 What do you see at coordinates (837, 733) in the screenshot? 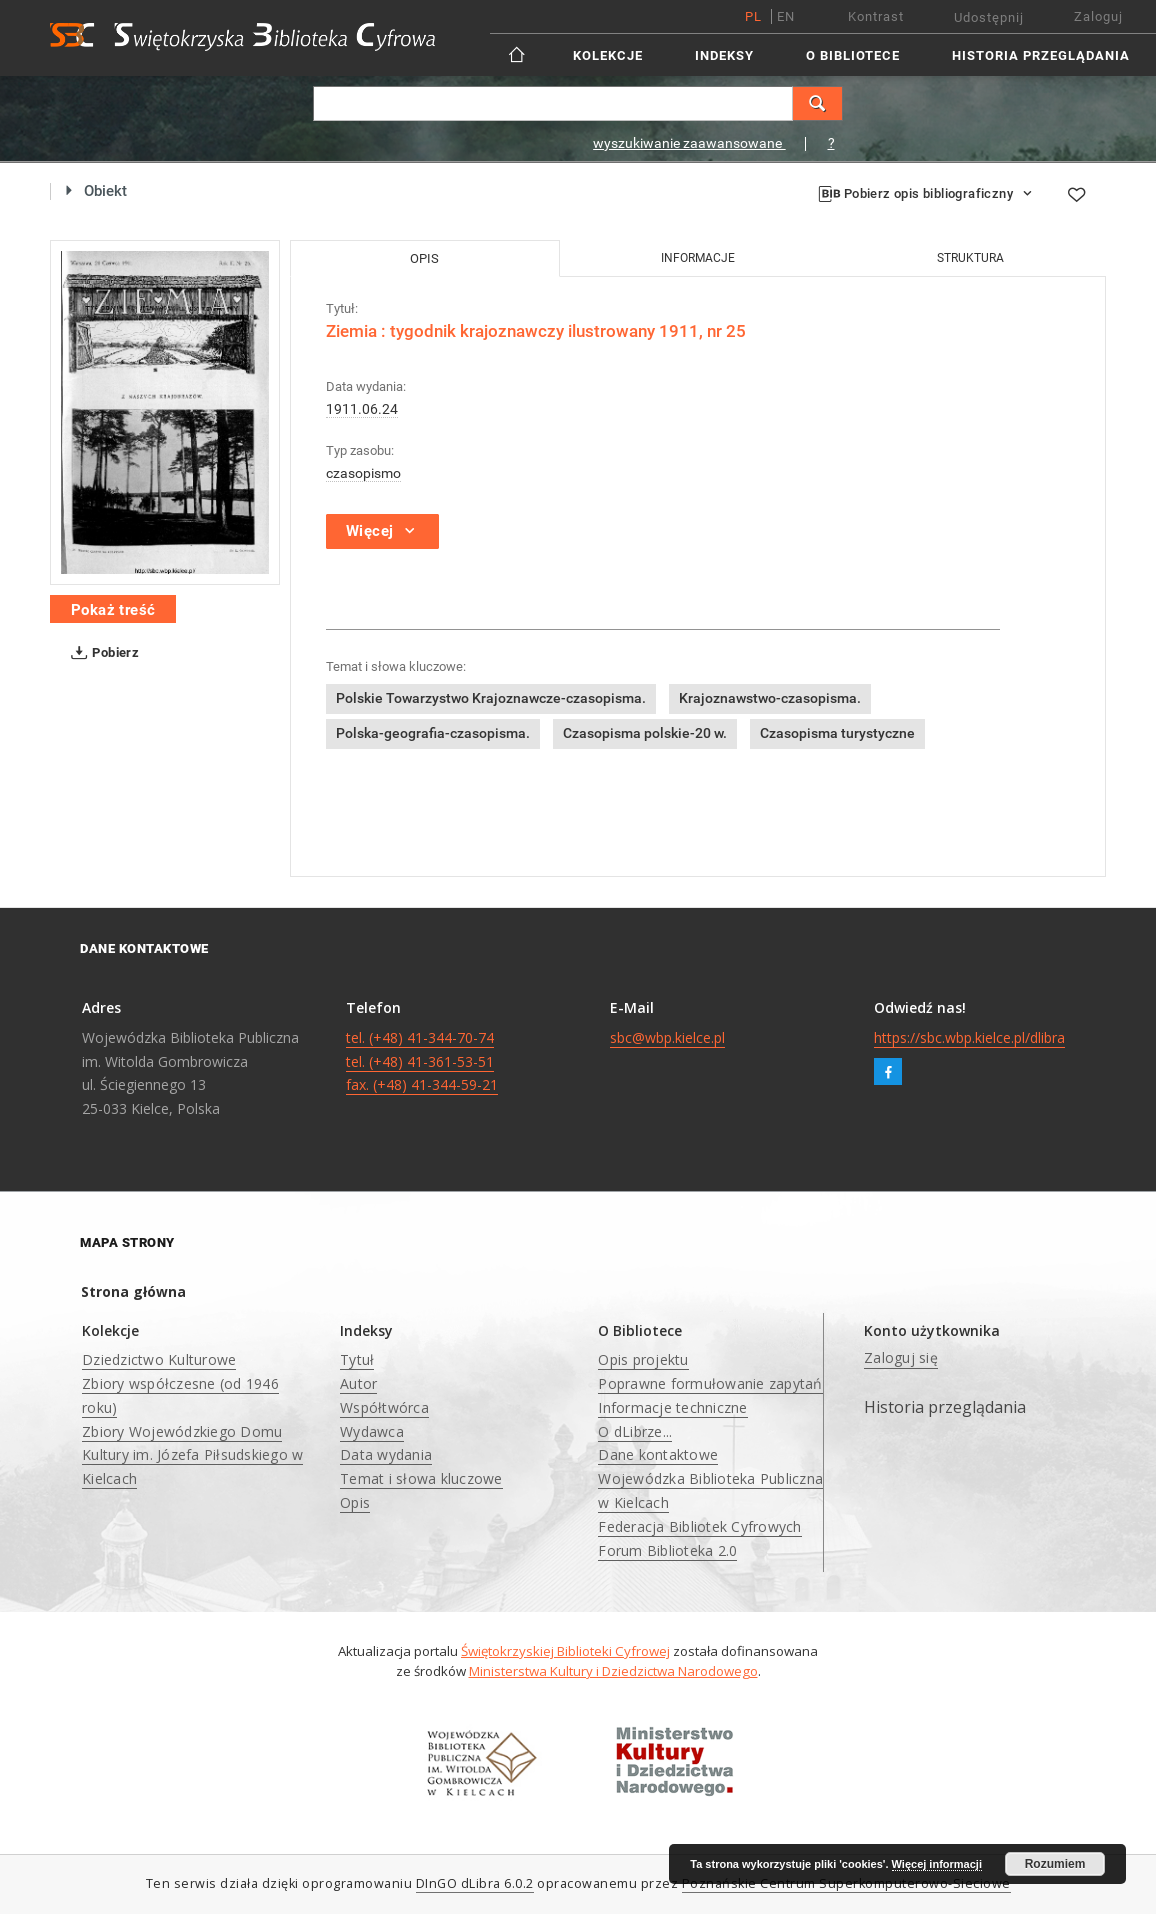
I see `Czasopisma turystyczne` at bounding box center [837, 733].